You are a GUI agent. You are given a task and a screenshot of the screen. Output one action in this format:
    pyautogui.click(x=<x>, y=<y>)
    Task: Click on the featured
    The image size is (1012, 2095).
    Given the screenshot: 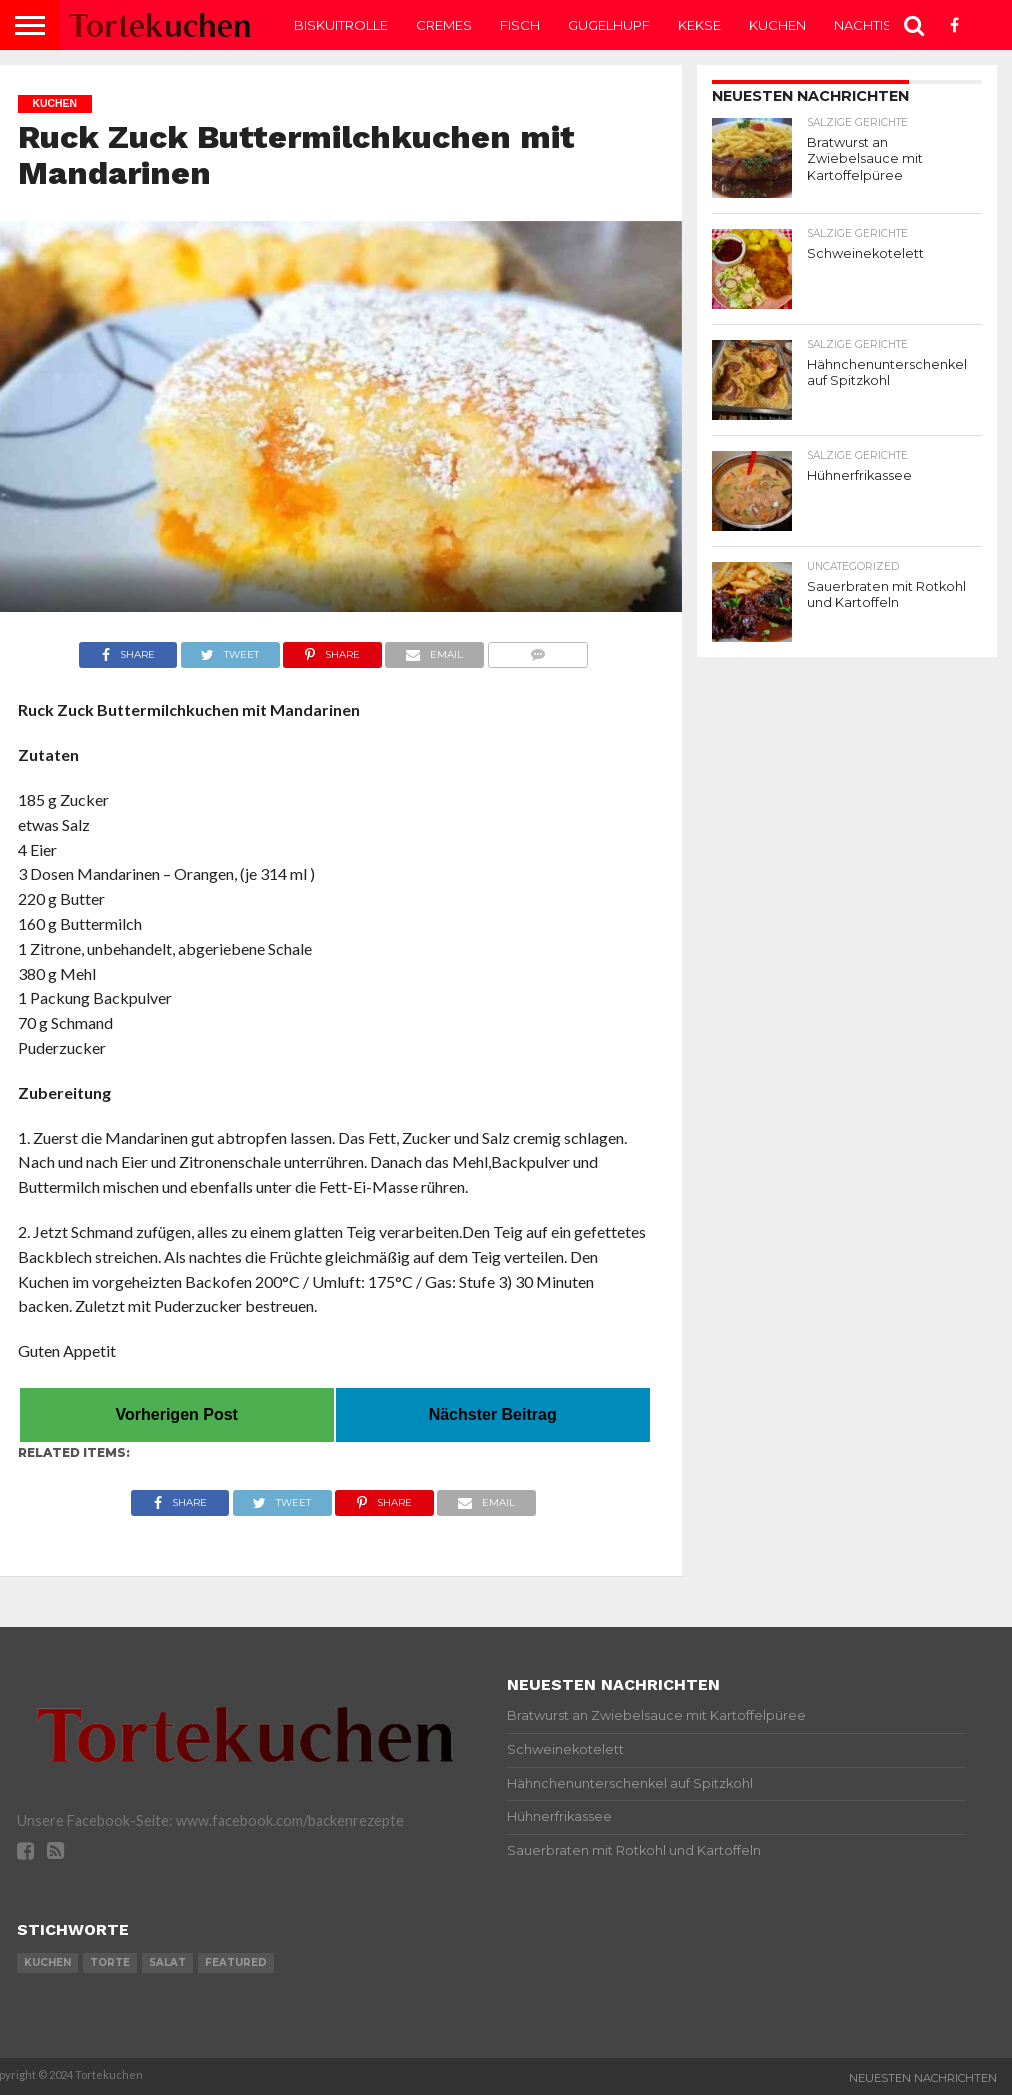 What is the action you would take?
    pyautogui.click(x=236, y=1962)
    